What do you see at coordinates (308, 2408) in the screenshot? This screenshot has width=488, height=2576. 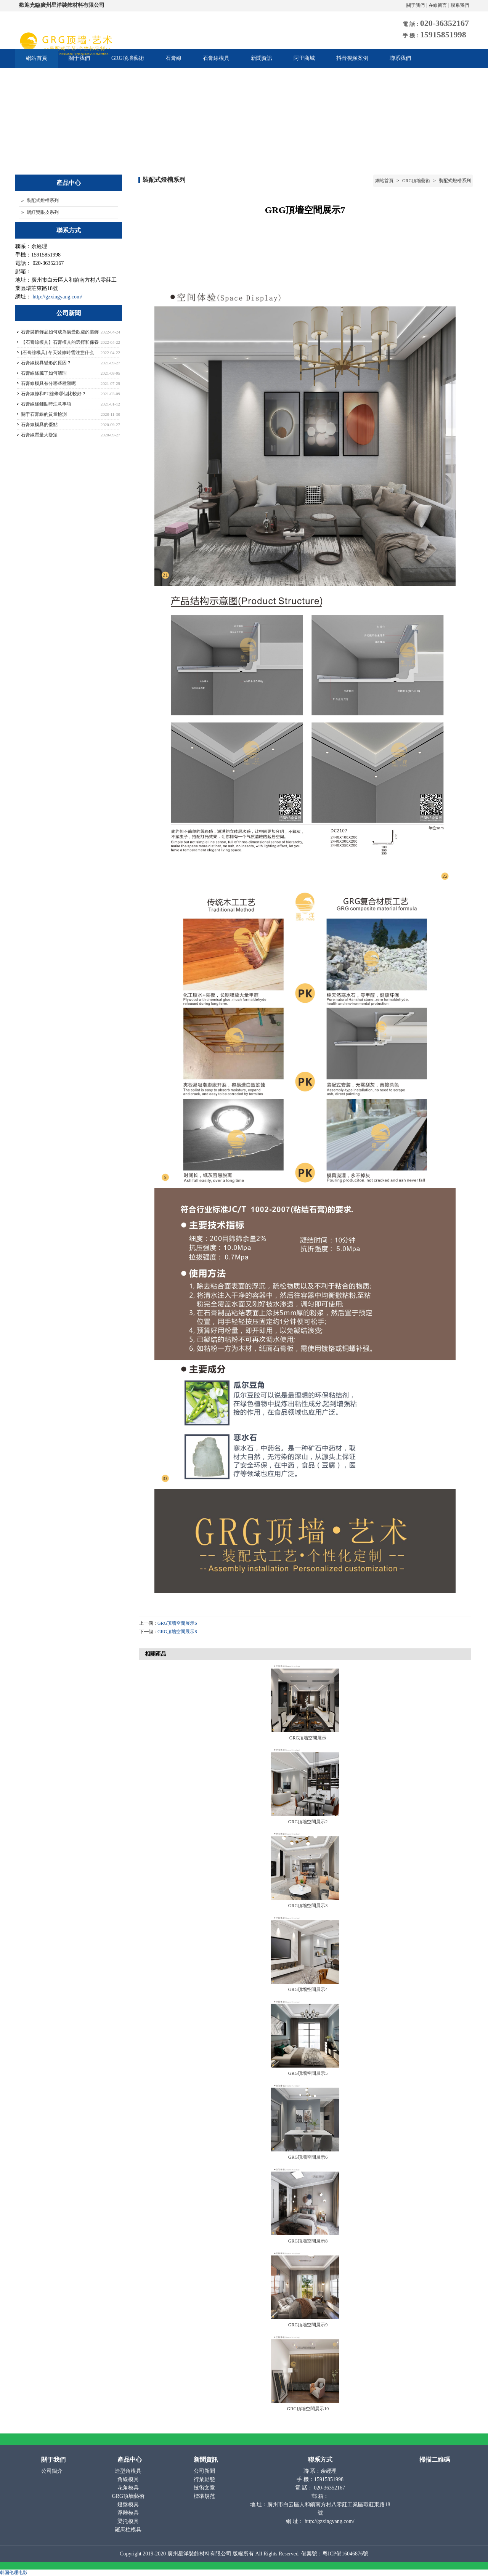 I see `GRG頂墻空間展示10` at bounding box center [308, 2408].